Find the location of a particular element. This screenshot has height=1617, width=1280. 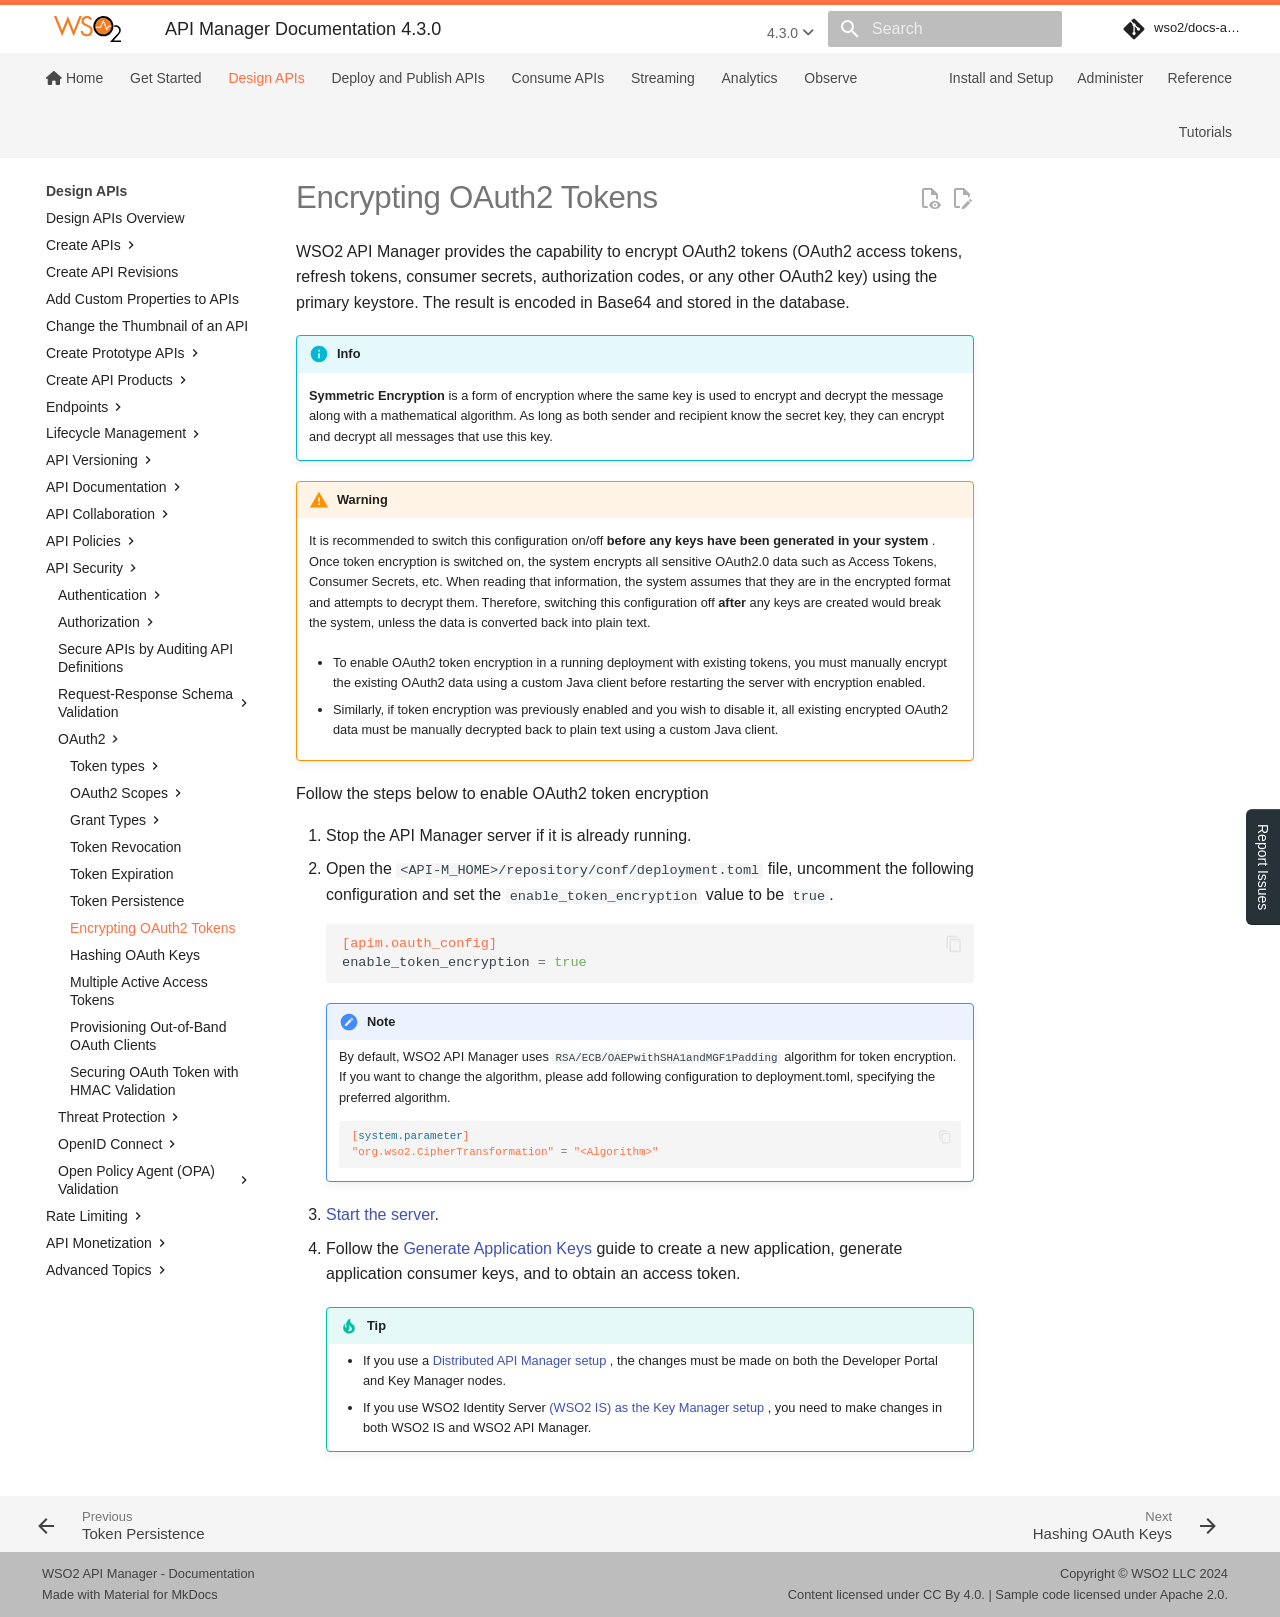

Home is located at coordinates (74, 78).